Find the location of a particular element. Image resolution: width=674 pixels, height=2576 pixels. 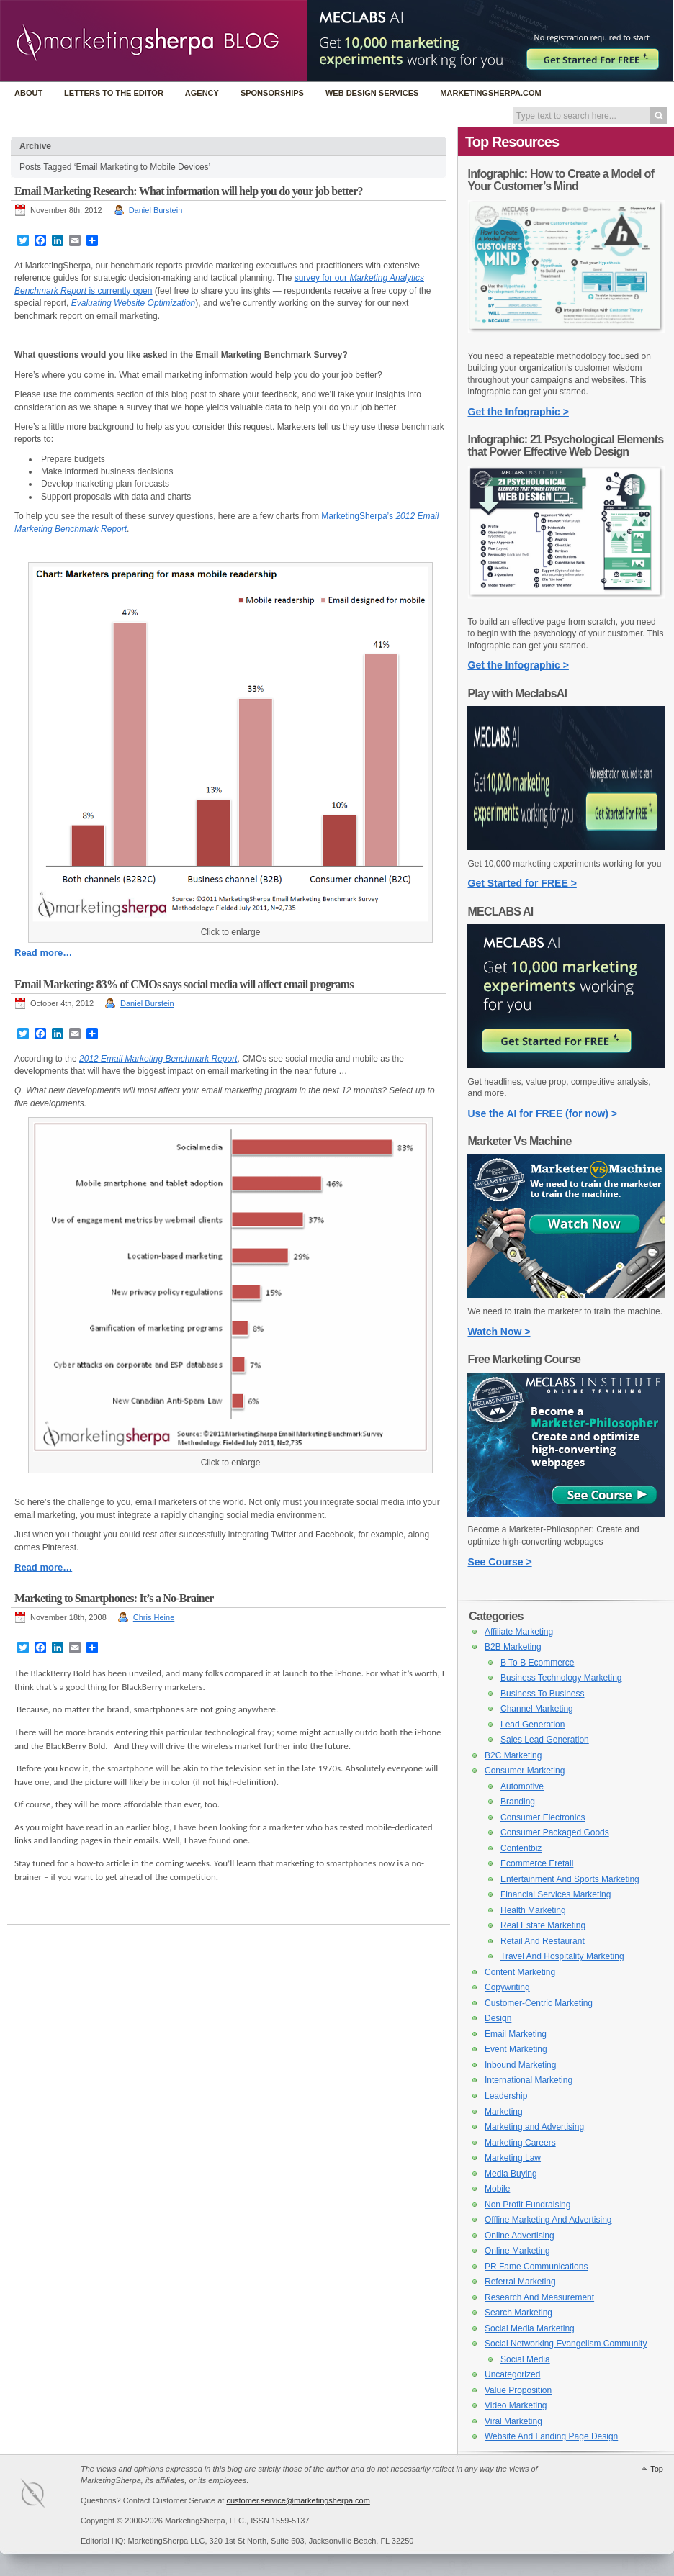

Leadership is located at coordinates (506, 2096).